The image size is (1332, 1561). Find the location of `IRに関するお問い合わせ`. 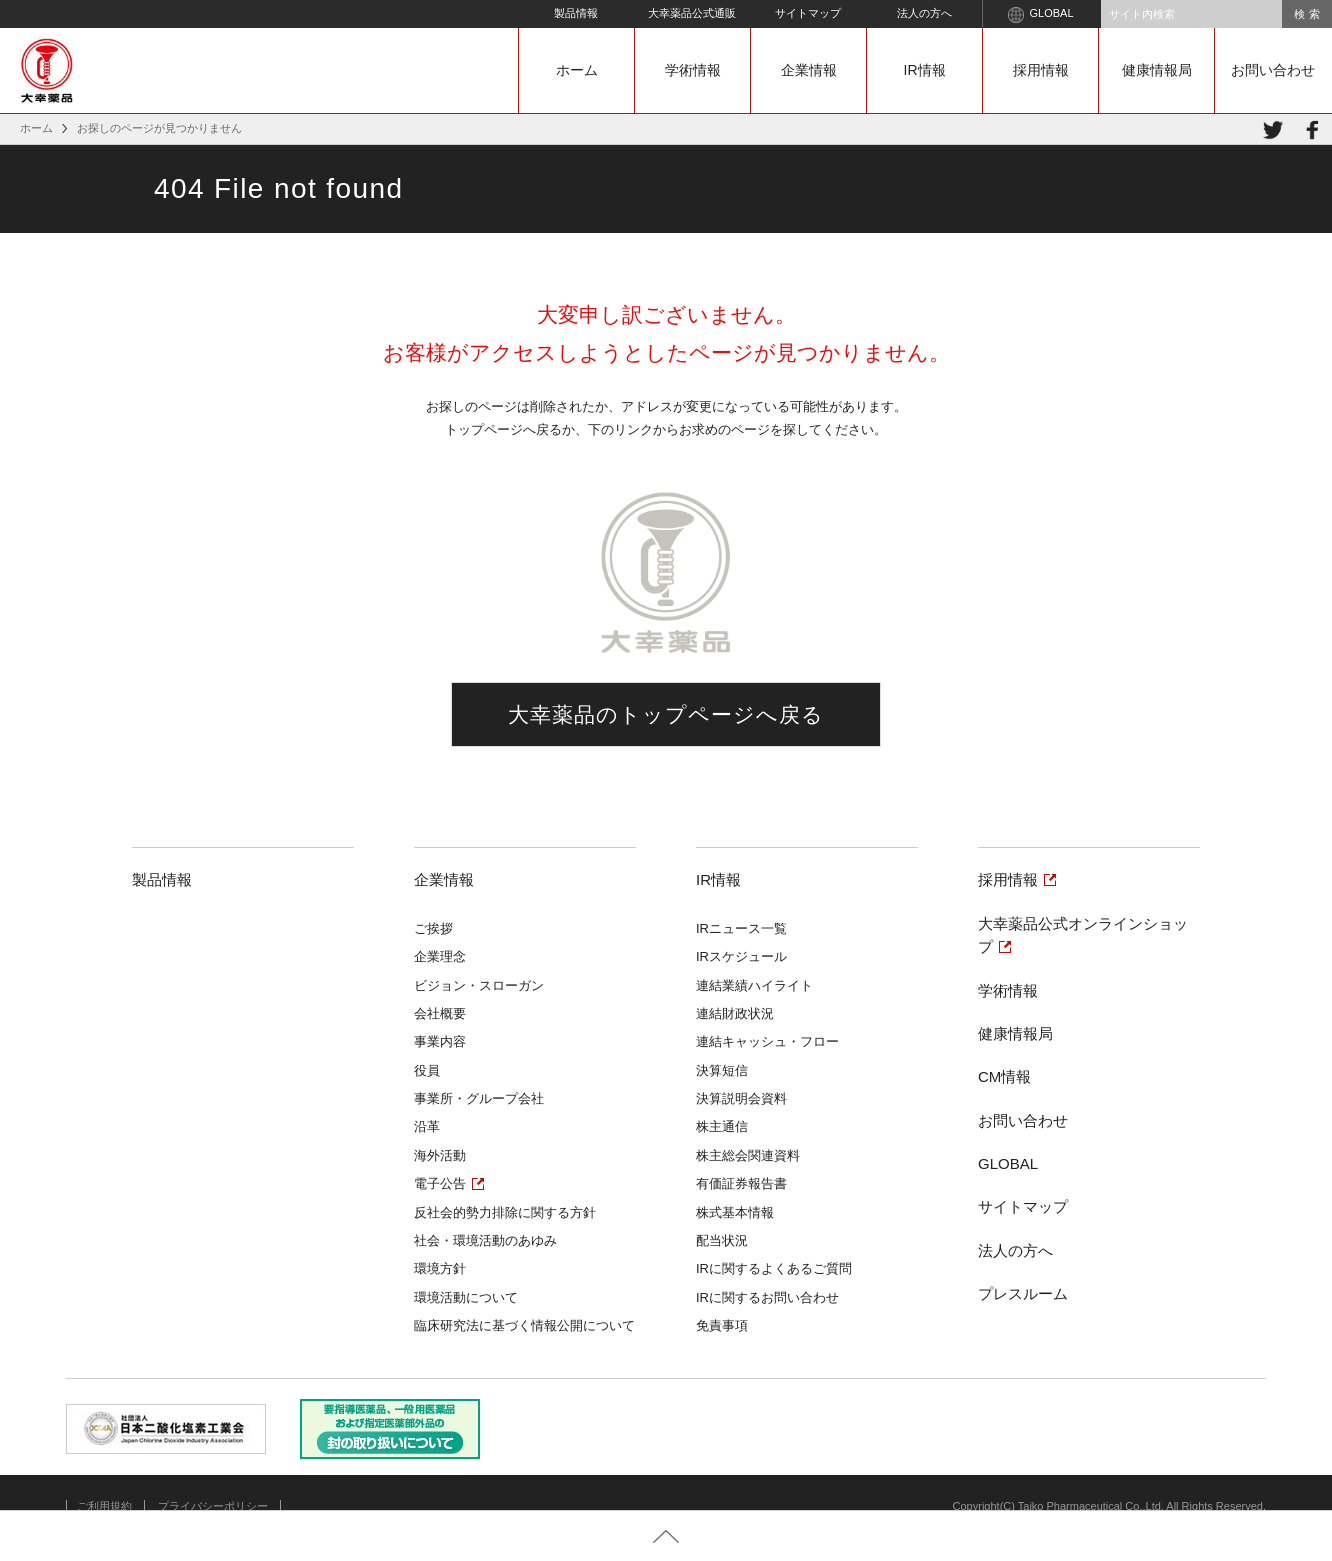

IRに関するお問い合わせ is located at coordinates (767, 1297).